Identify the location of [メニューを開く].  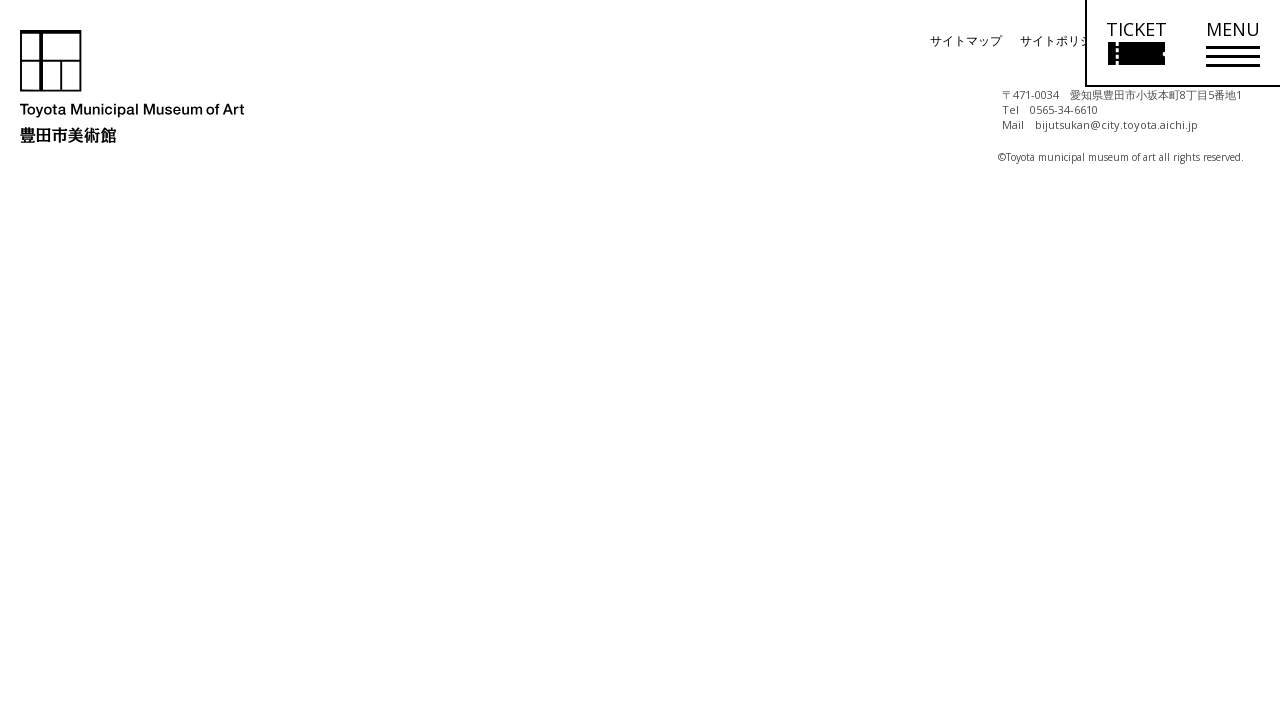
(1233, 43).